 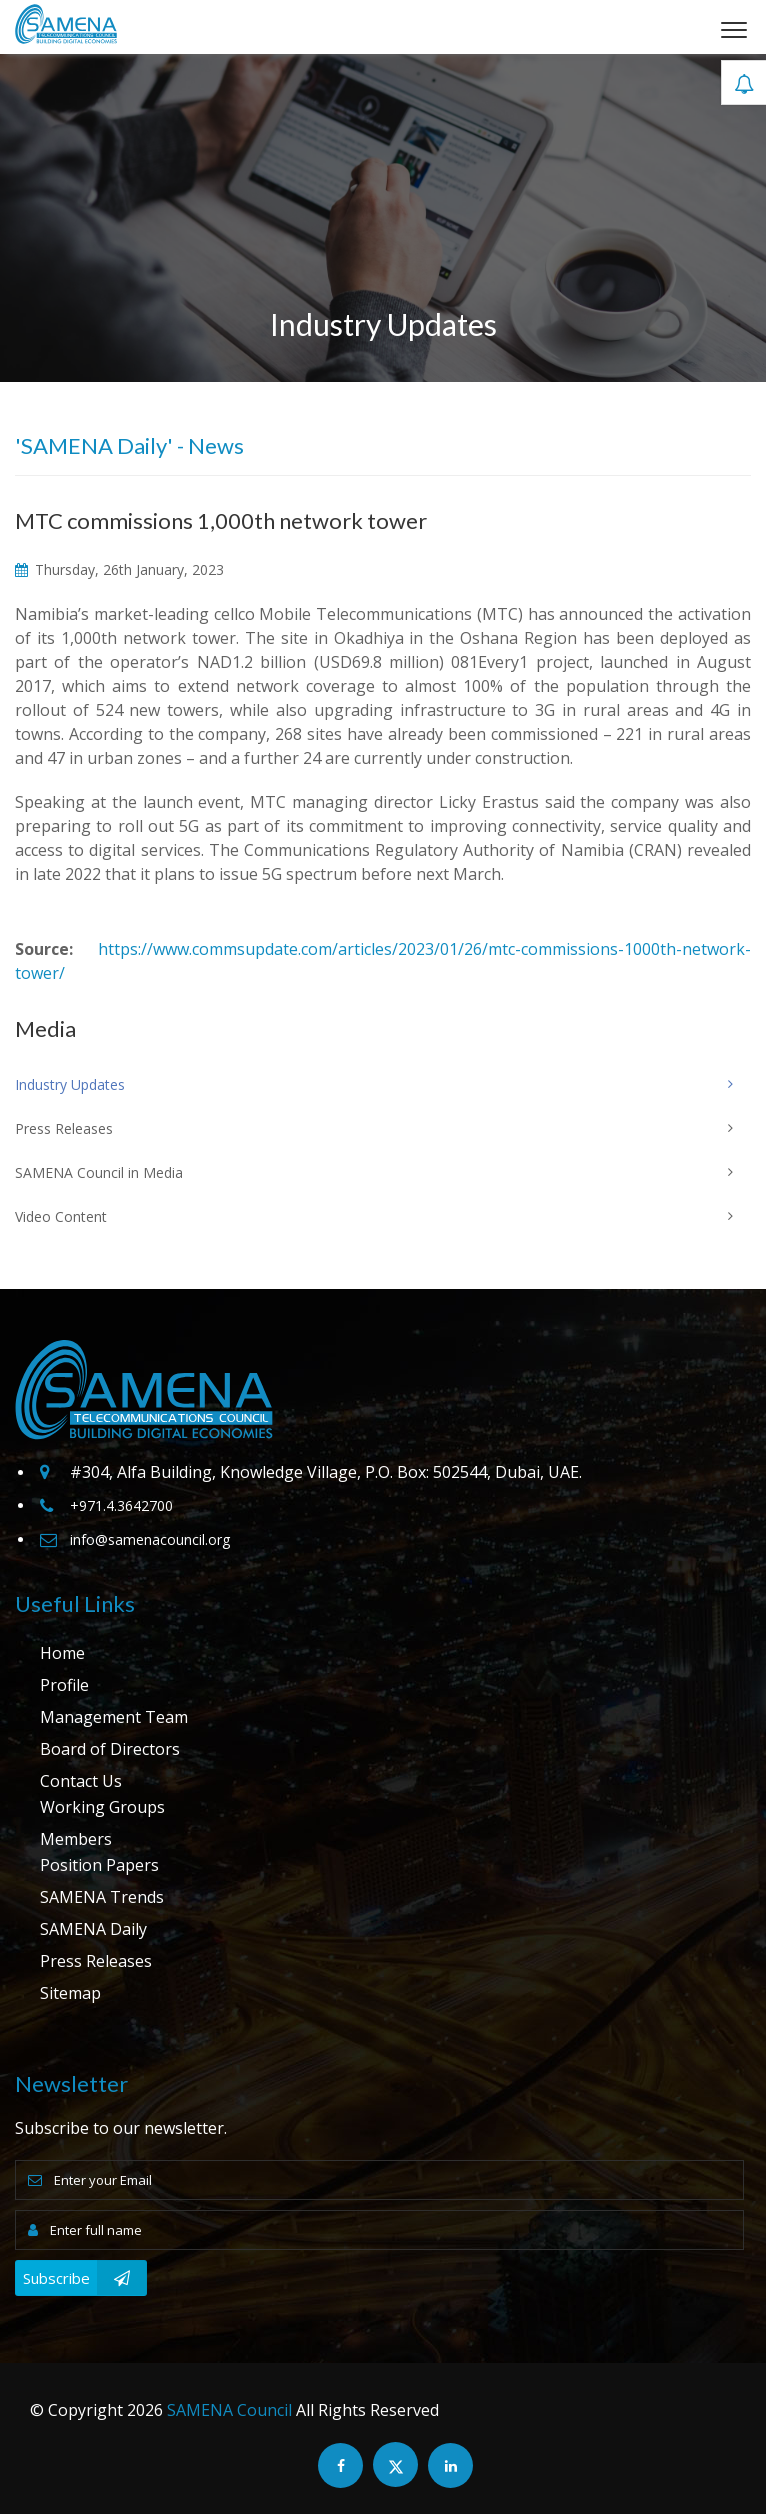 I want to click on Management Team, so click(x=114, y=1717).